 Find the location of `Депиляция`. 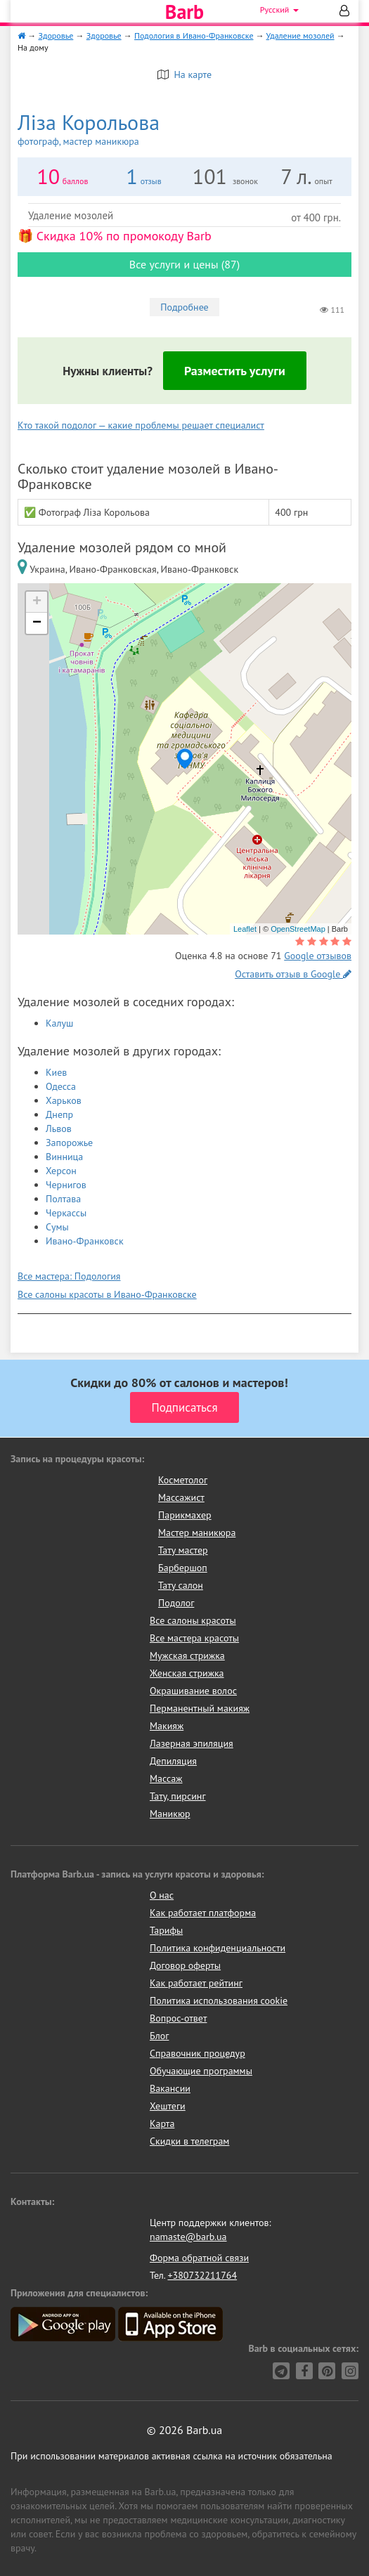

Депиляция is located at coordinates (173, 1761).